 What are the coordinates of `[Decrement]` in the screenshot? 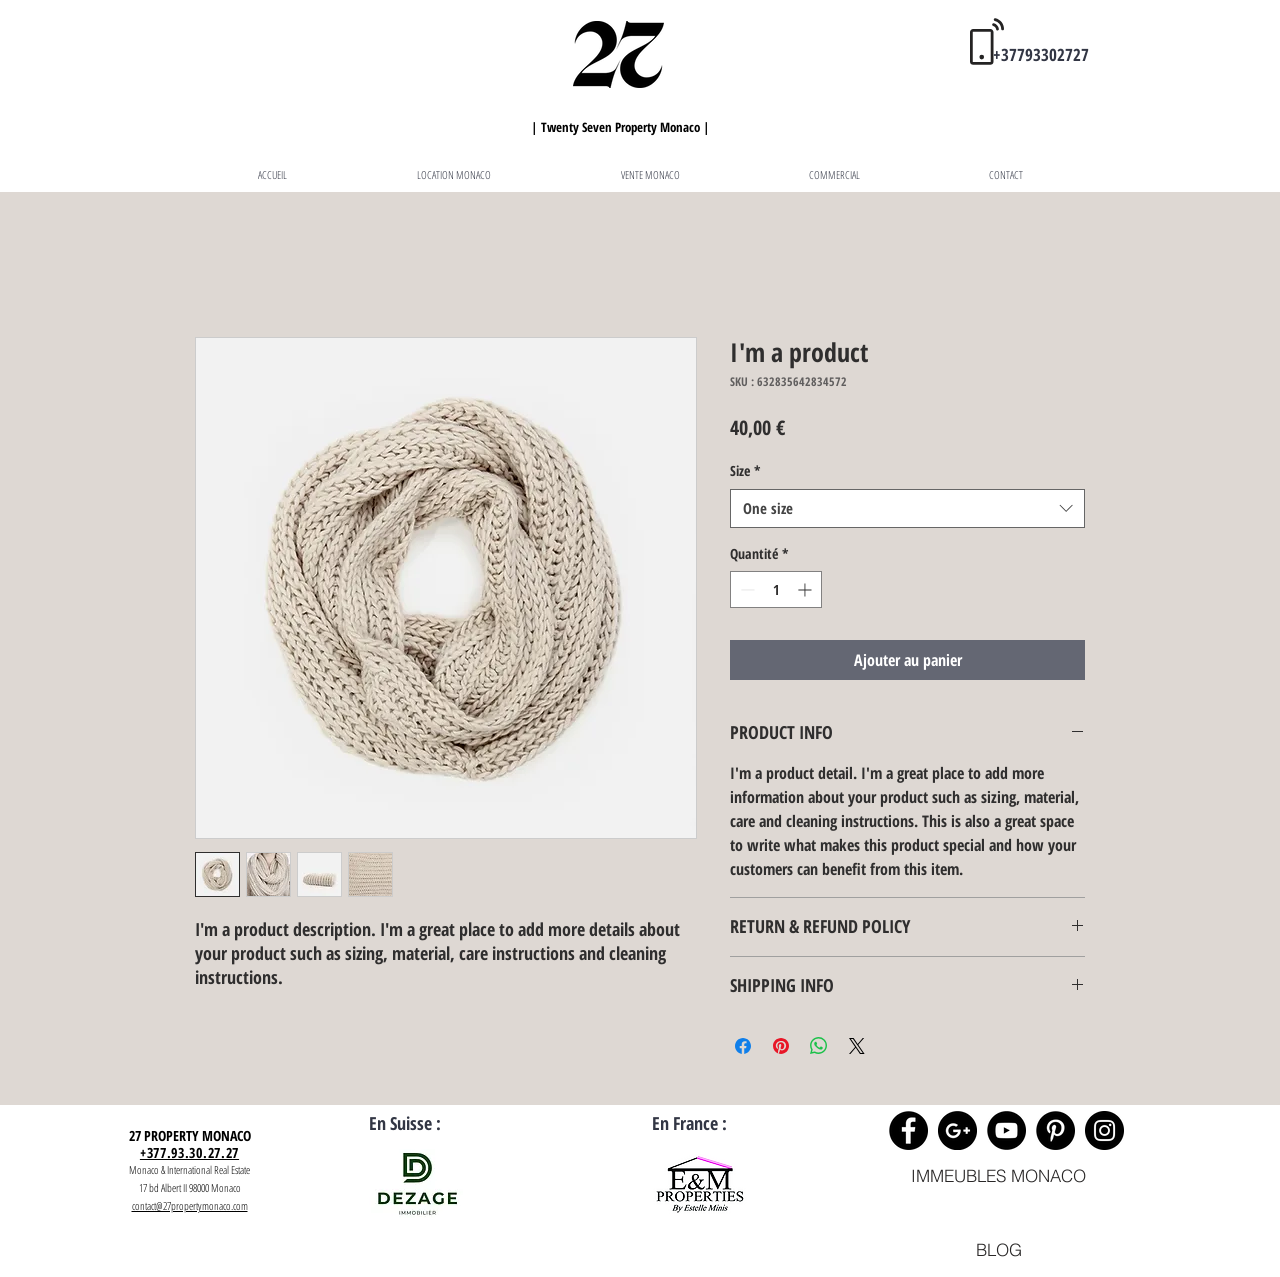 It's located at (745, 589).